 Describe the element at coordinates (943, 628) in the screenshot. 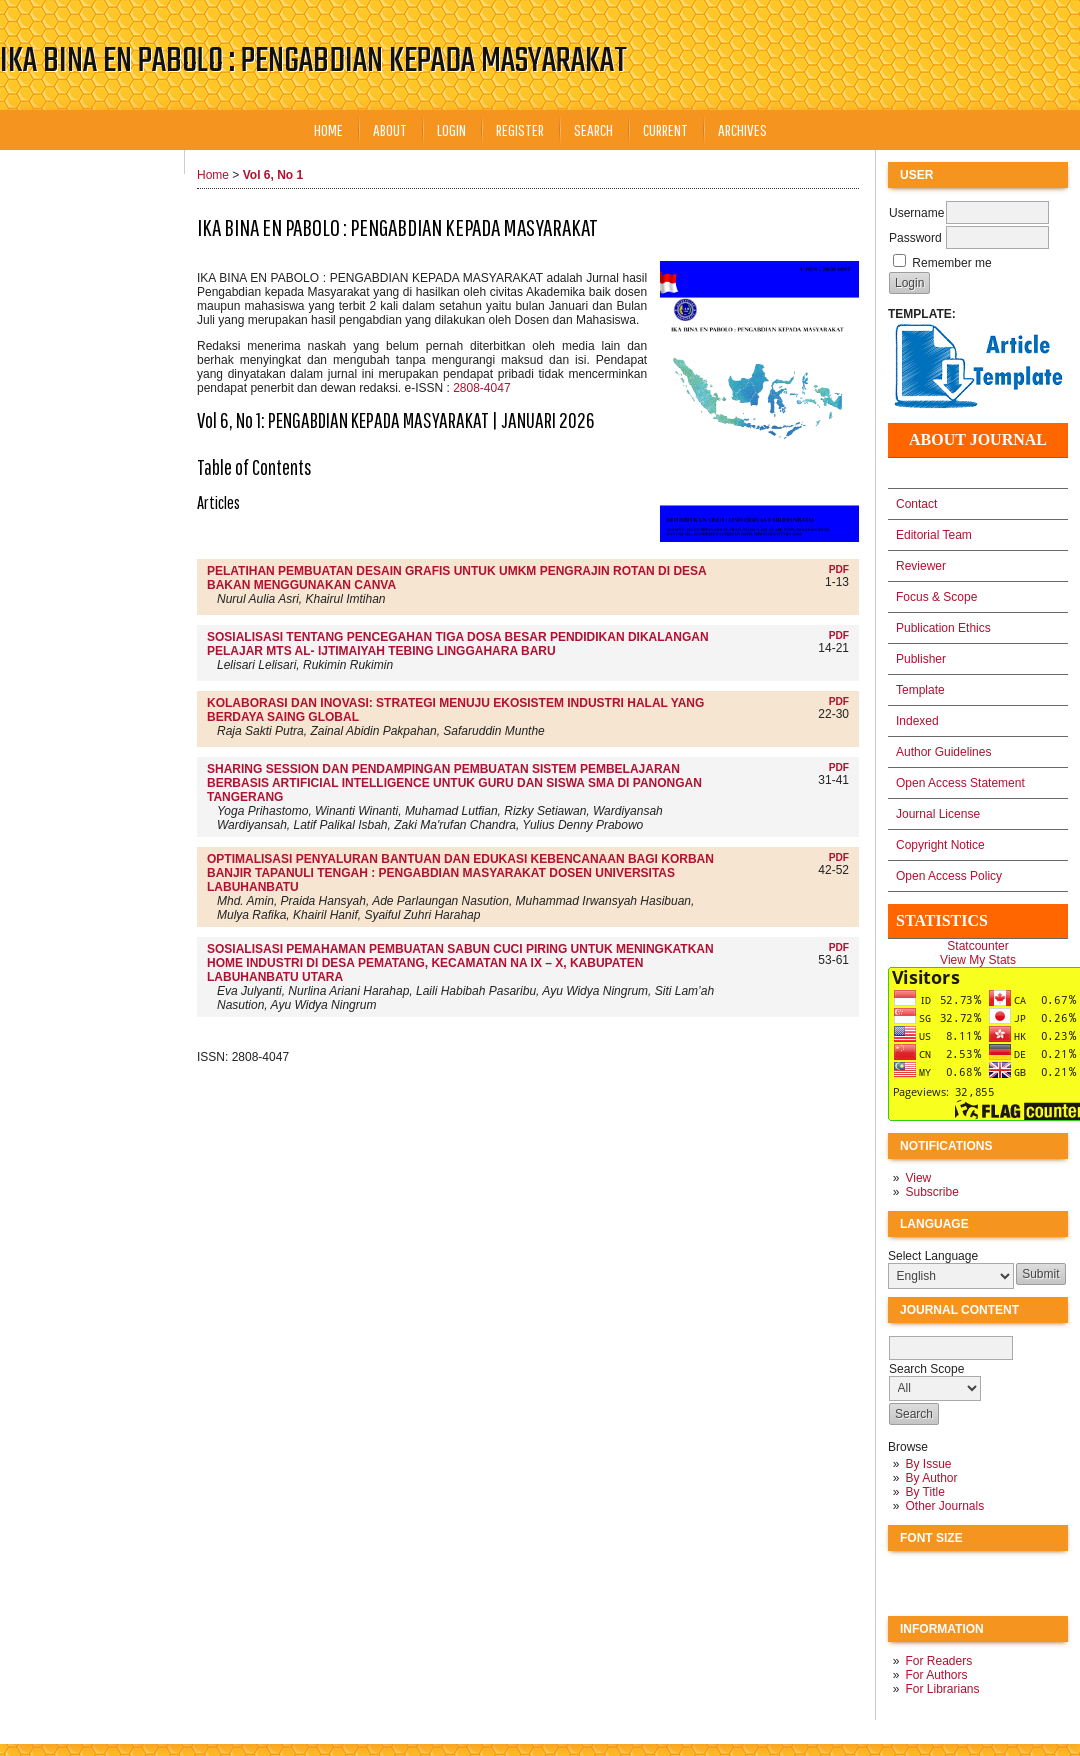

I see `Publication Ethics` at that location.